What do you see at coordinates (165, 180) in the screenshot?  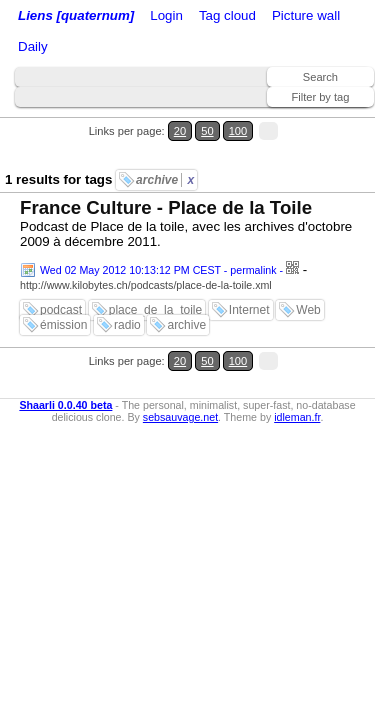 I see `archive` at bounding box center [165, 180].